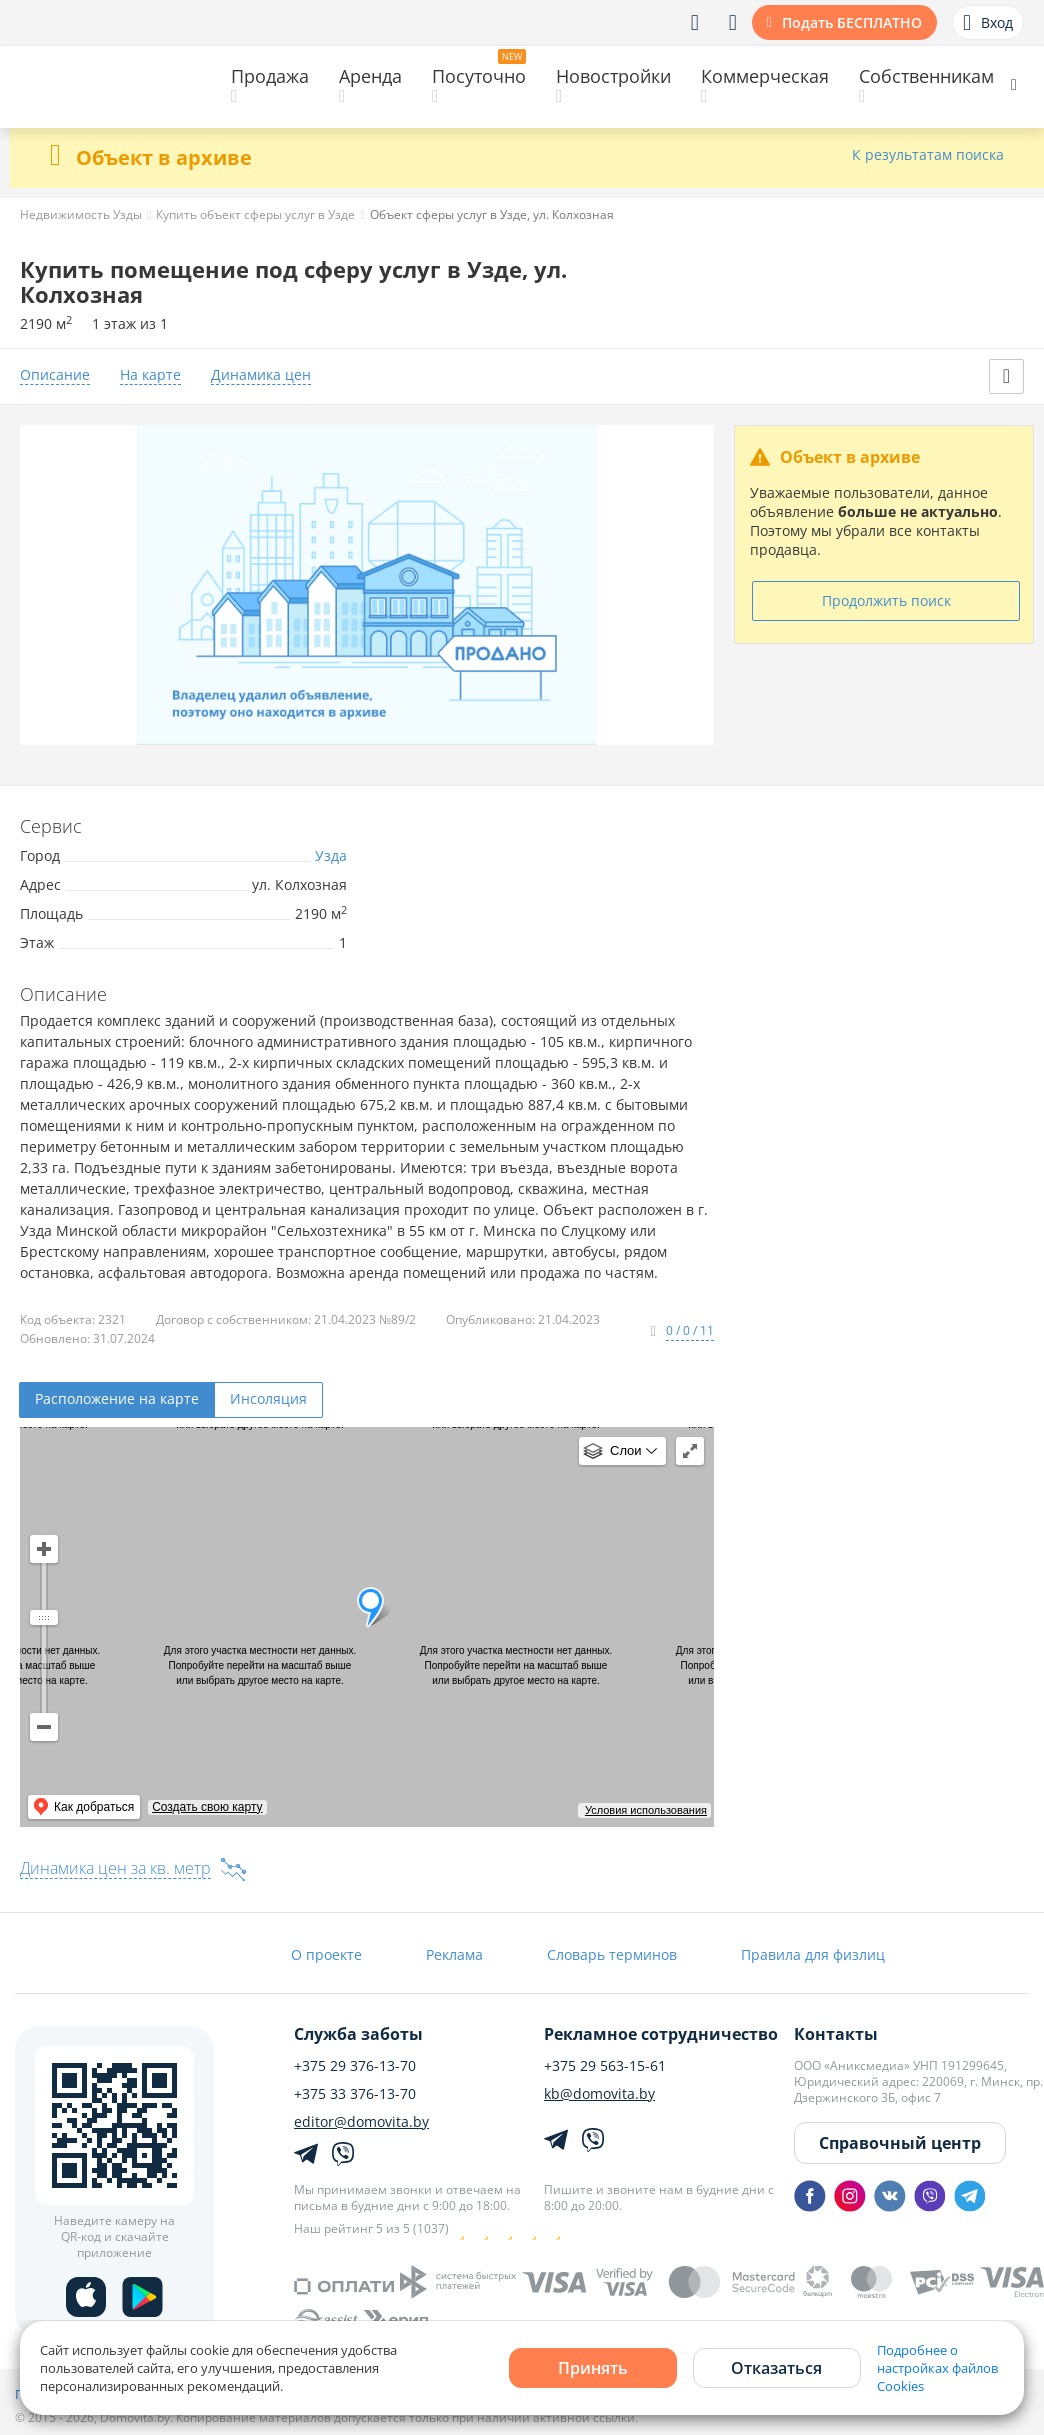 The width and height of the screenshot is (1044, 2435). I want to click on Подать БЕСПЛАТНО, so click(852, 22).